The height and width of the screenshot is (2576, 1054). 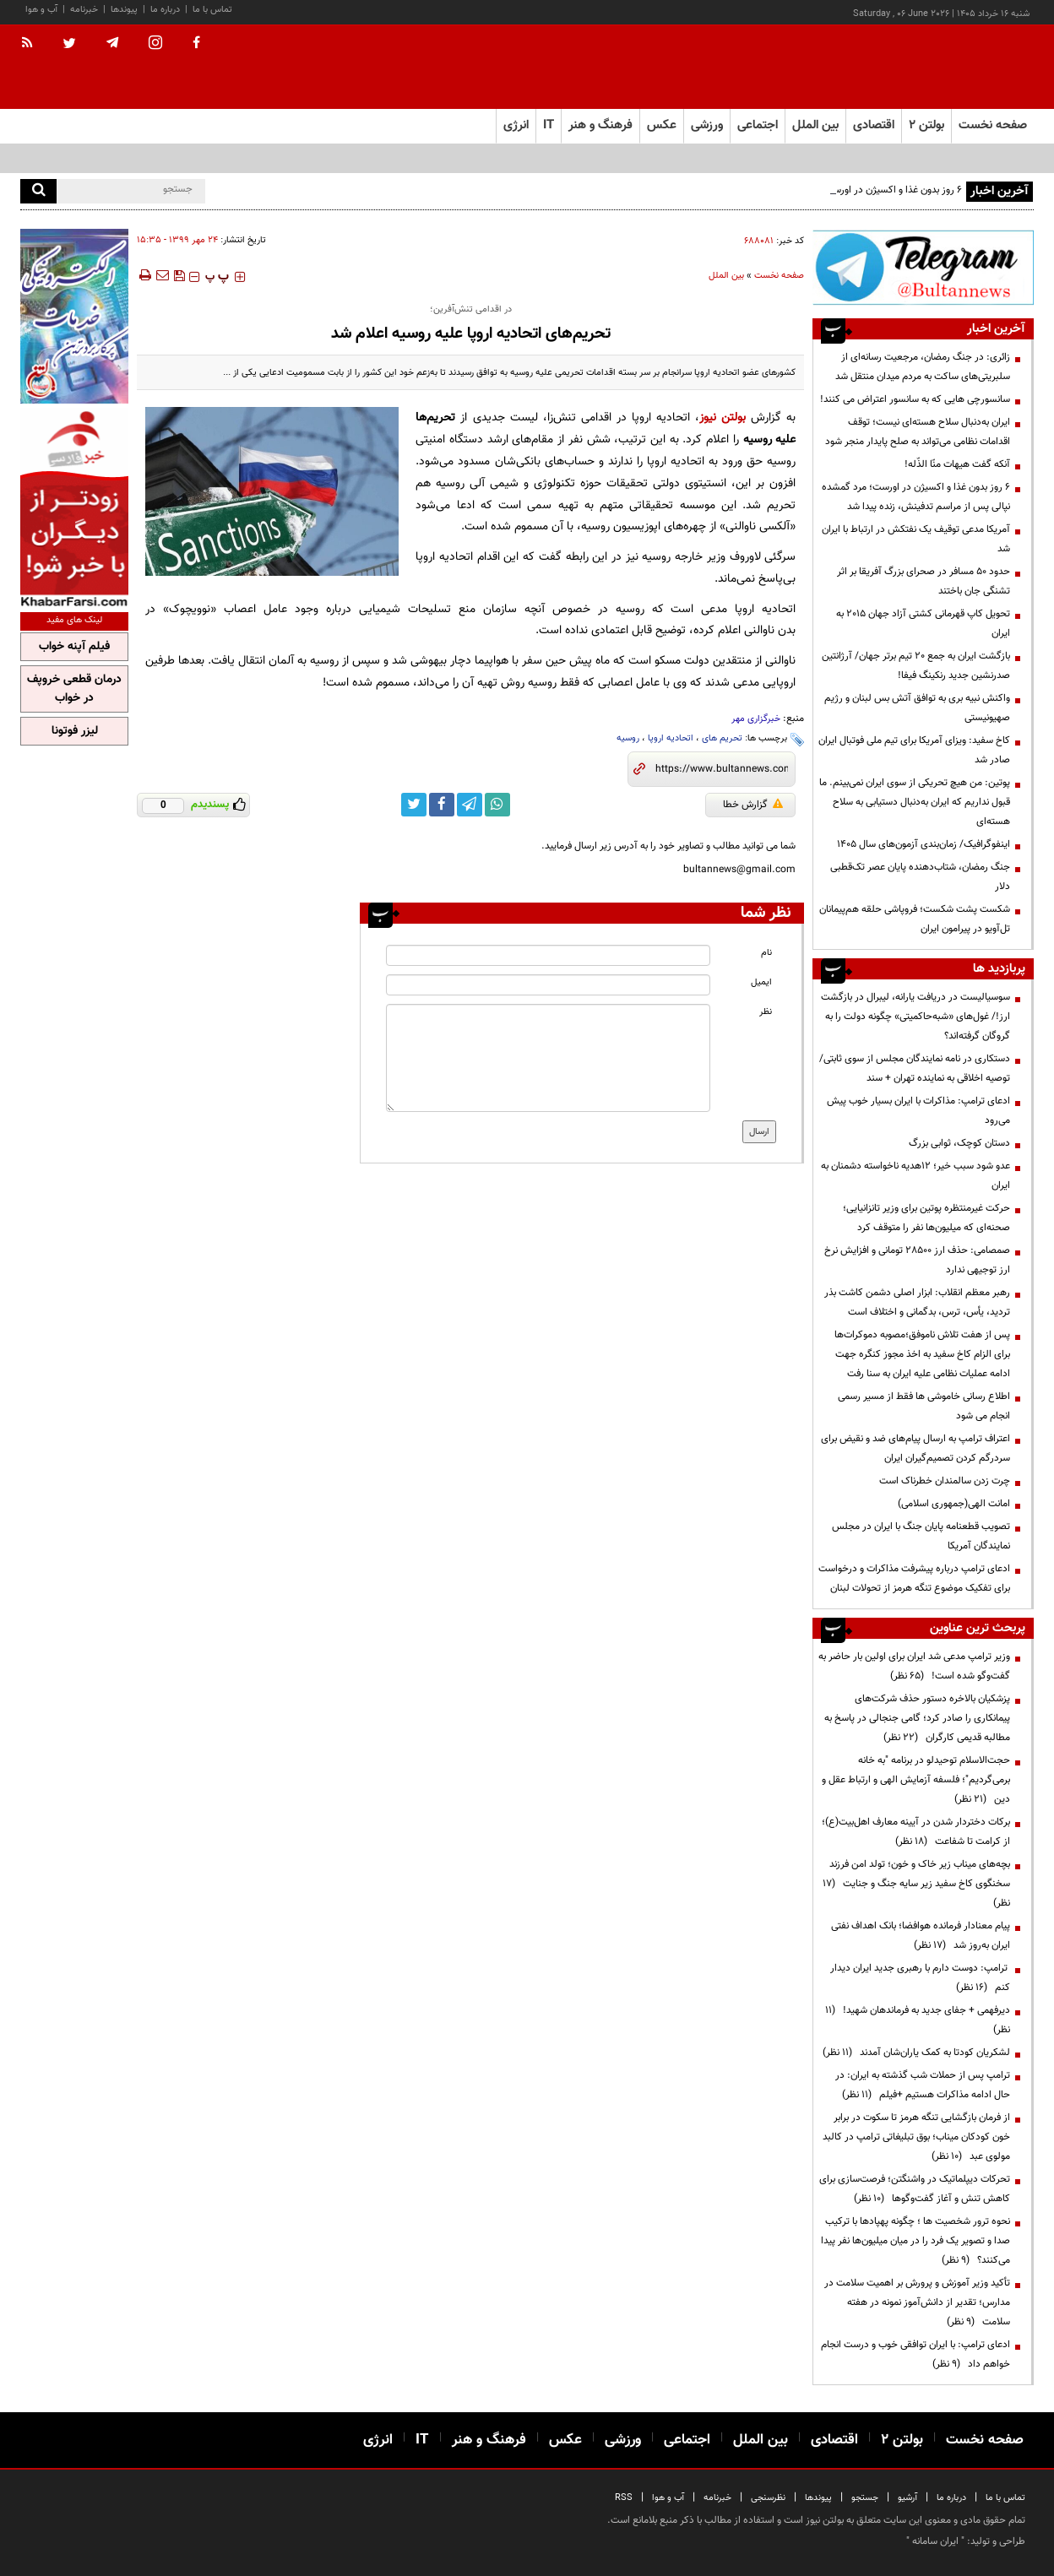 I want to click on آمریکا مدعی توقیف یک نفتکش در ارتباط با ایران شد, so click(x=916, y=539).